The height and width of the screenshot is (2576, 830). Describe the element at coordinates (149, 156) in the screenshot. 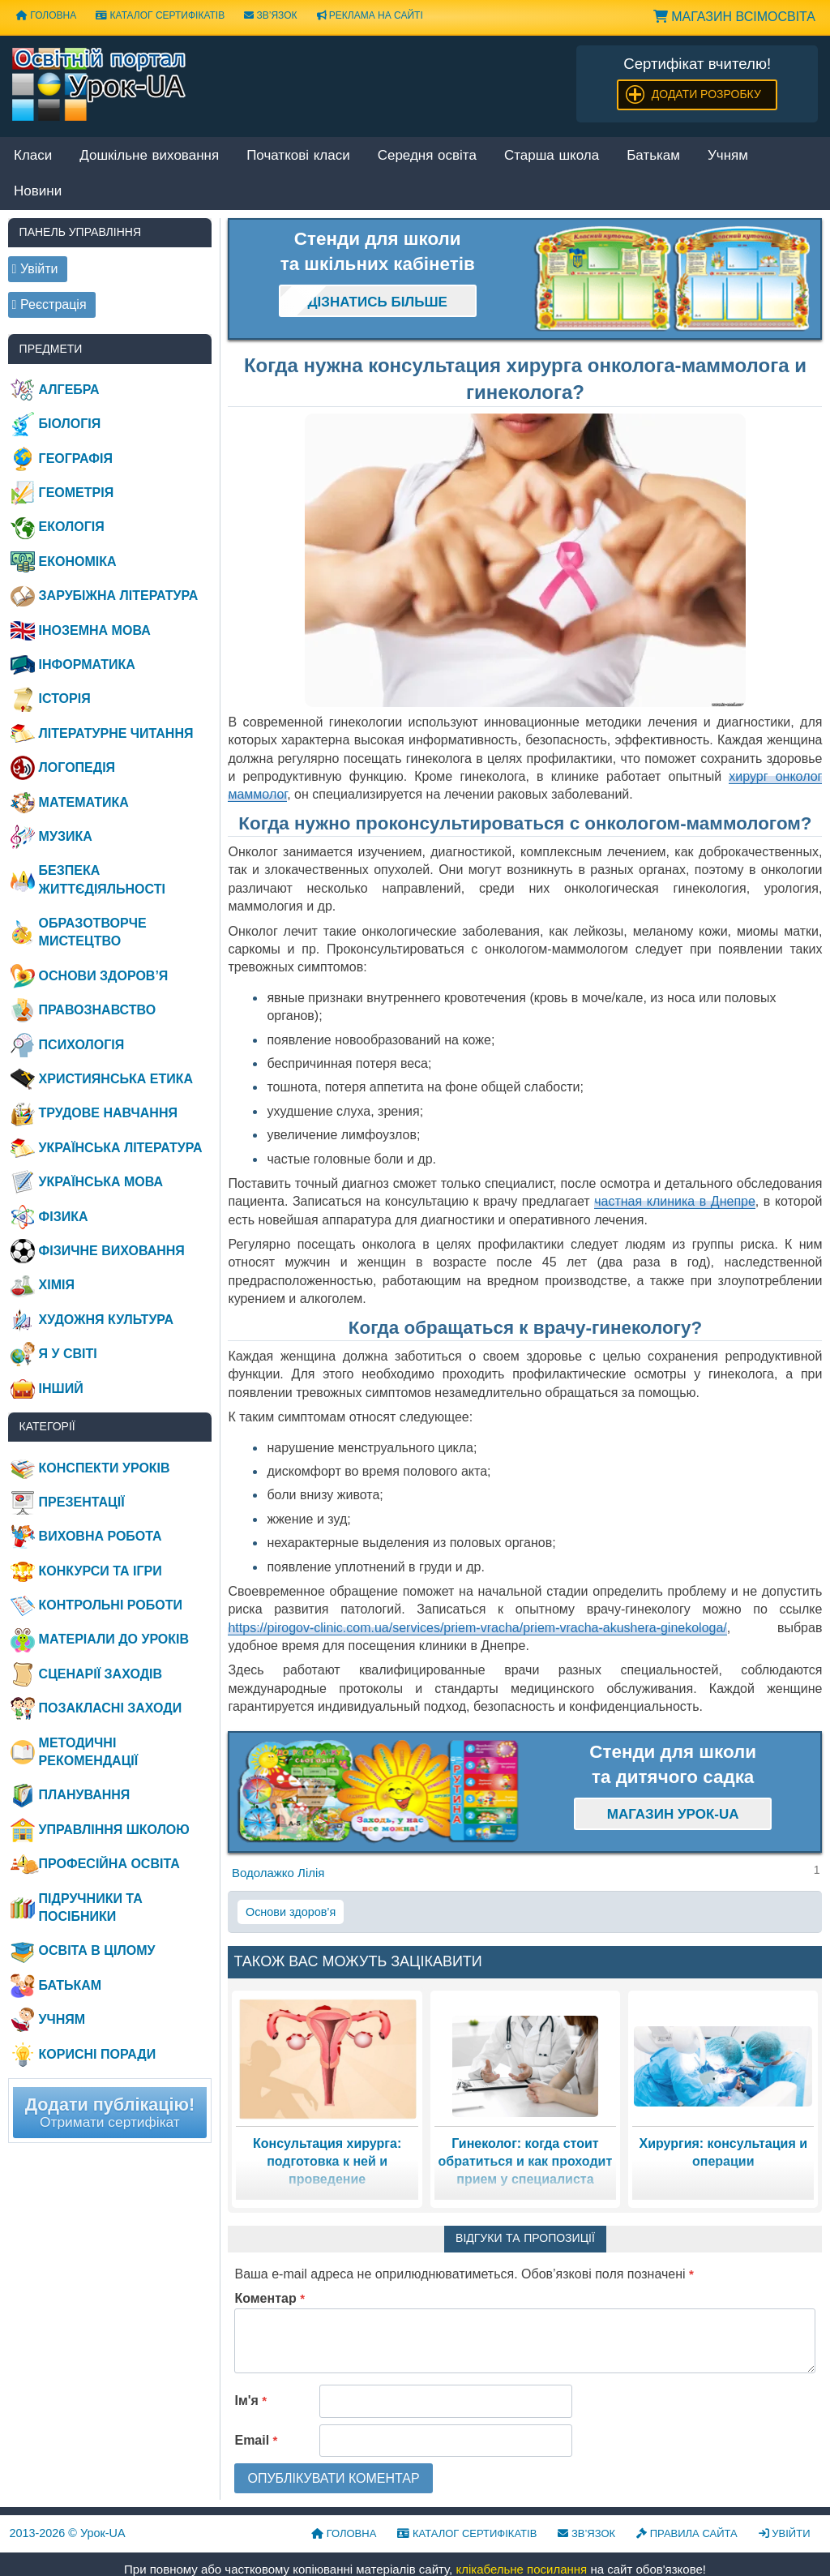

I see `Дошкільне виховання` at that location.